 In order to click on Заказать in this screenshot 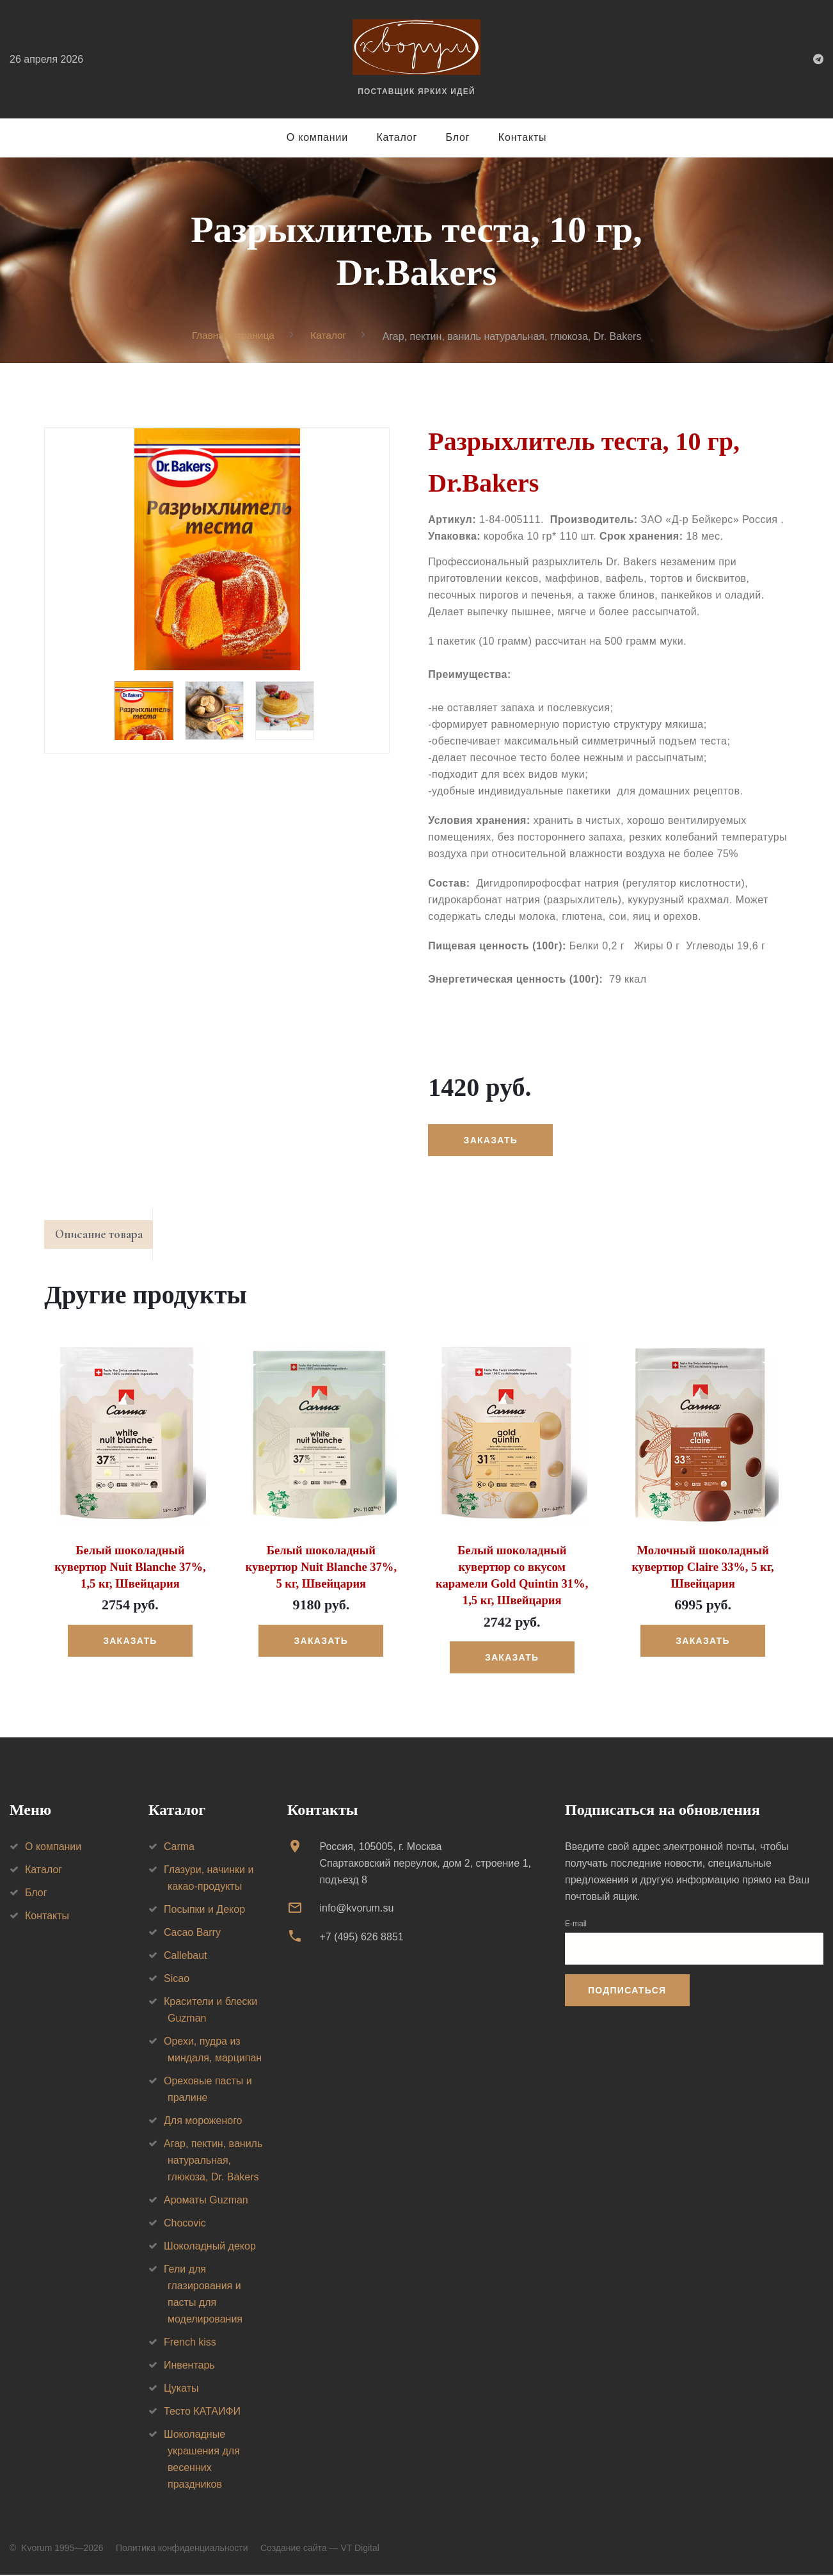, I will do `click(491, 1141)`.